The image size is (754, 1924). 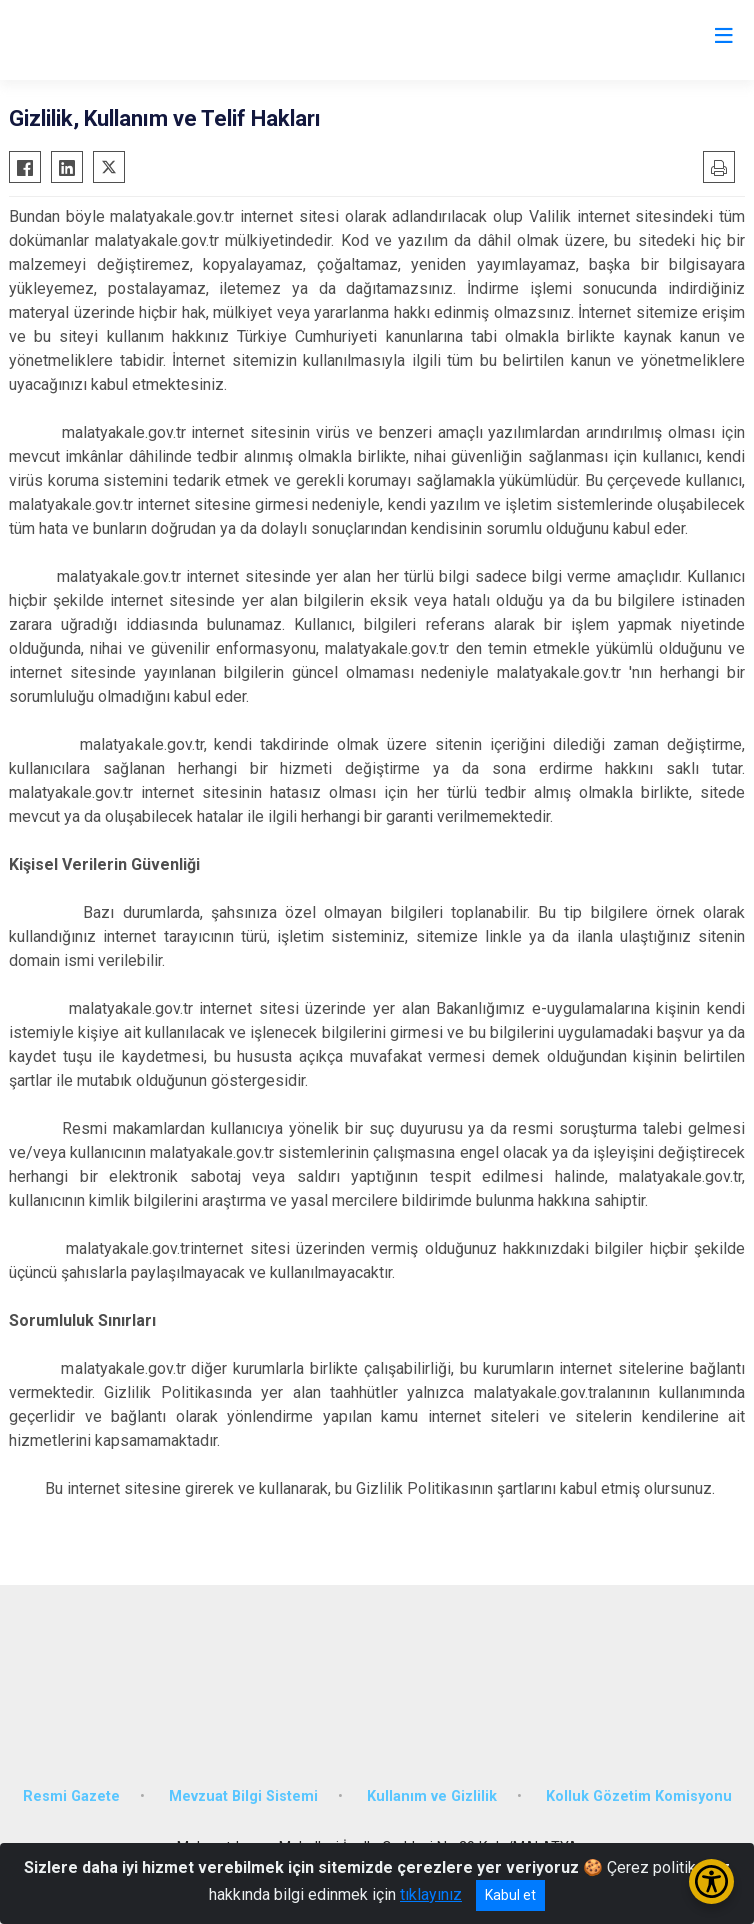 I want to click on Kullanım ve Gizlilik, so click(x=432, y=1796).